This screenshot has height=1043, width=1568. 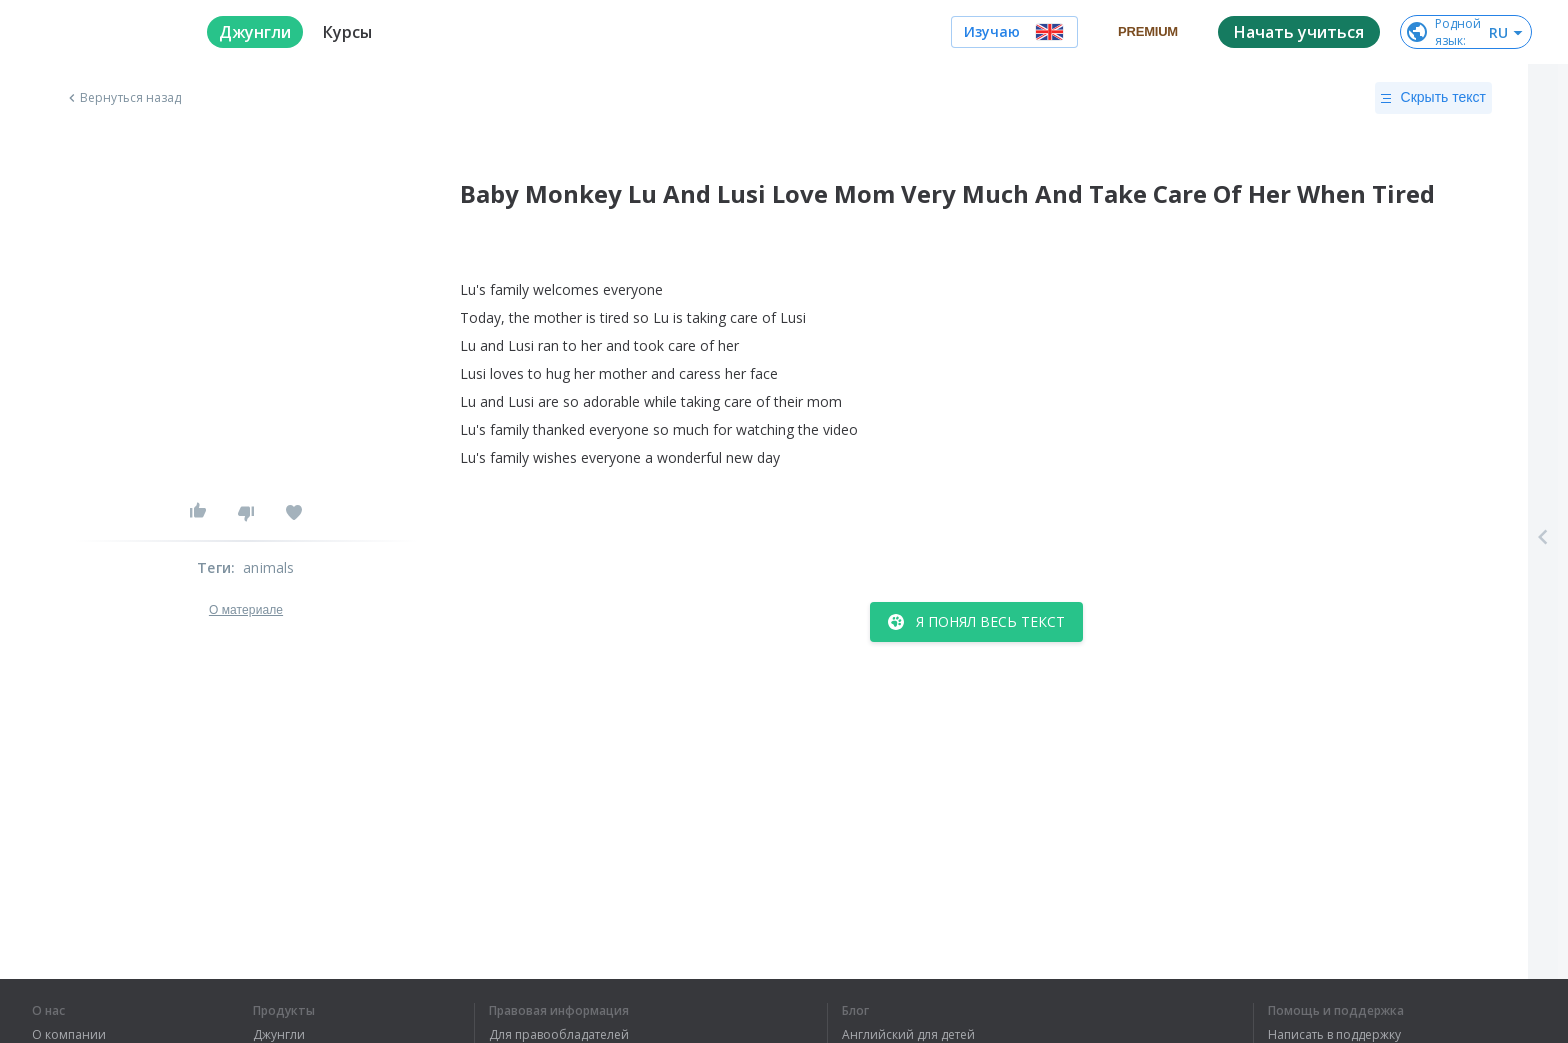 What do you see at coordinates (246, 610) in the screenshot?
I see `О материале` at bounding box center [246, 610].